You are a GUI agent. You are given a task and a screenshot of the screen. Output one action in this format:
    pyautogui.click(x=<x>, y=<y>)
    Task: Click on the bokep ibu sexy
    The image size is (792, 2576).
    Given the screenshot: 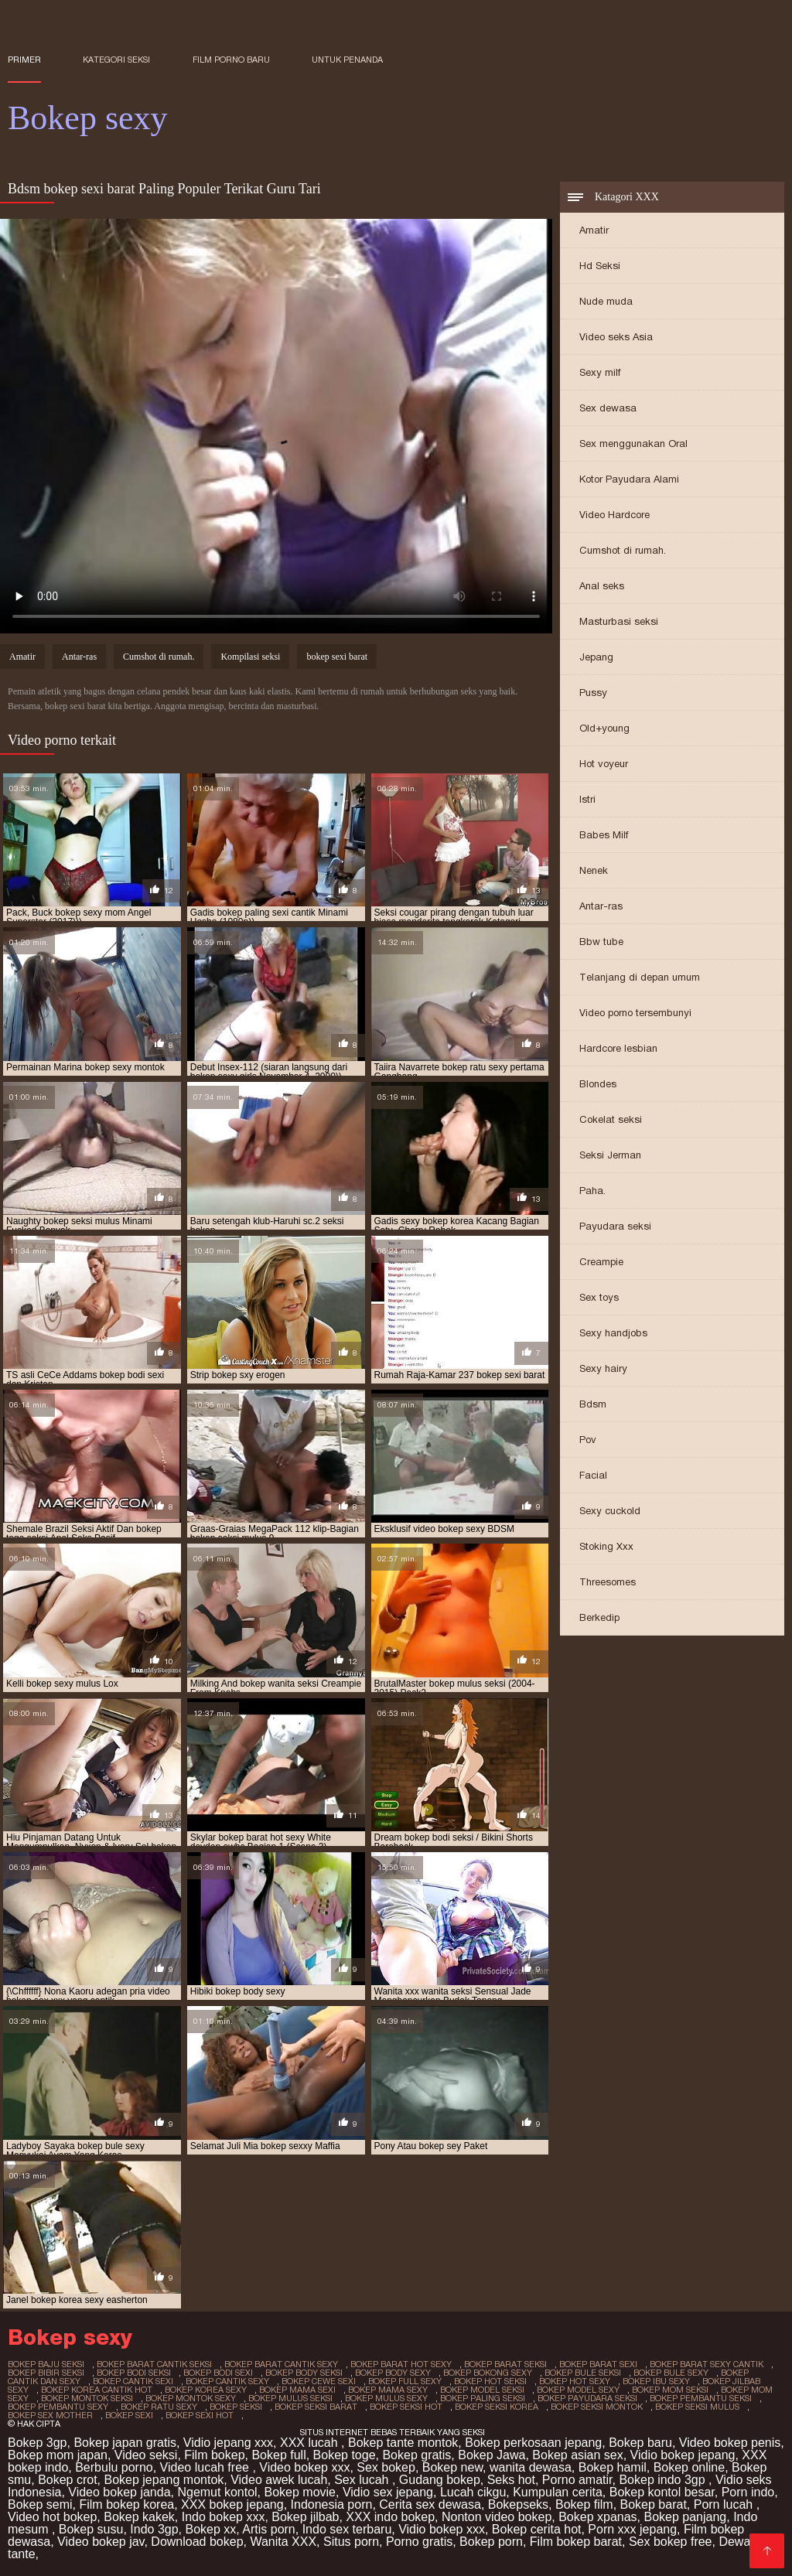 What is the action you would take?
    pyautogui.click(x=656, y=2381)
    